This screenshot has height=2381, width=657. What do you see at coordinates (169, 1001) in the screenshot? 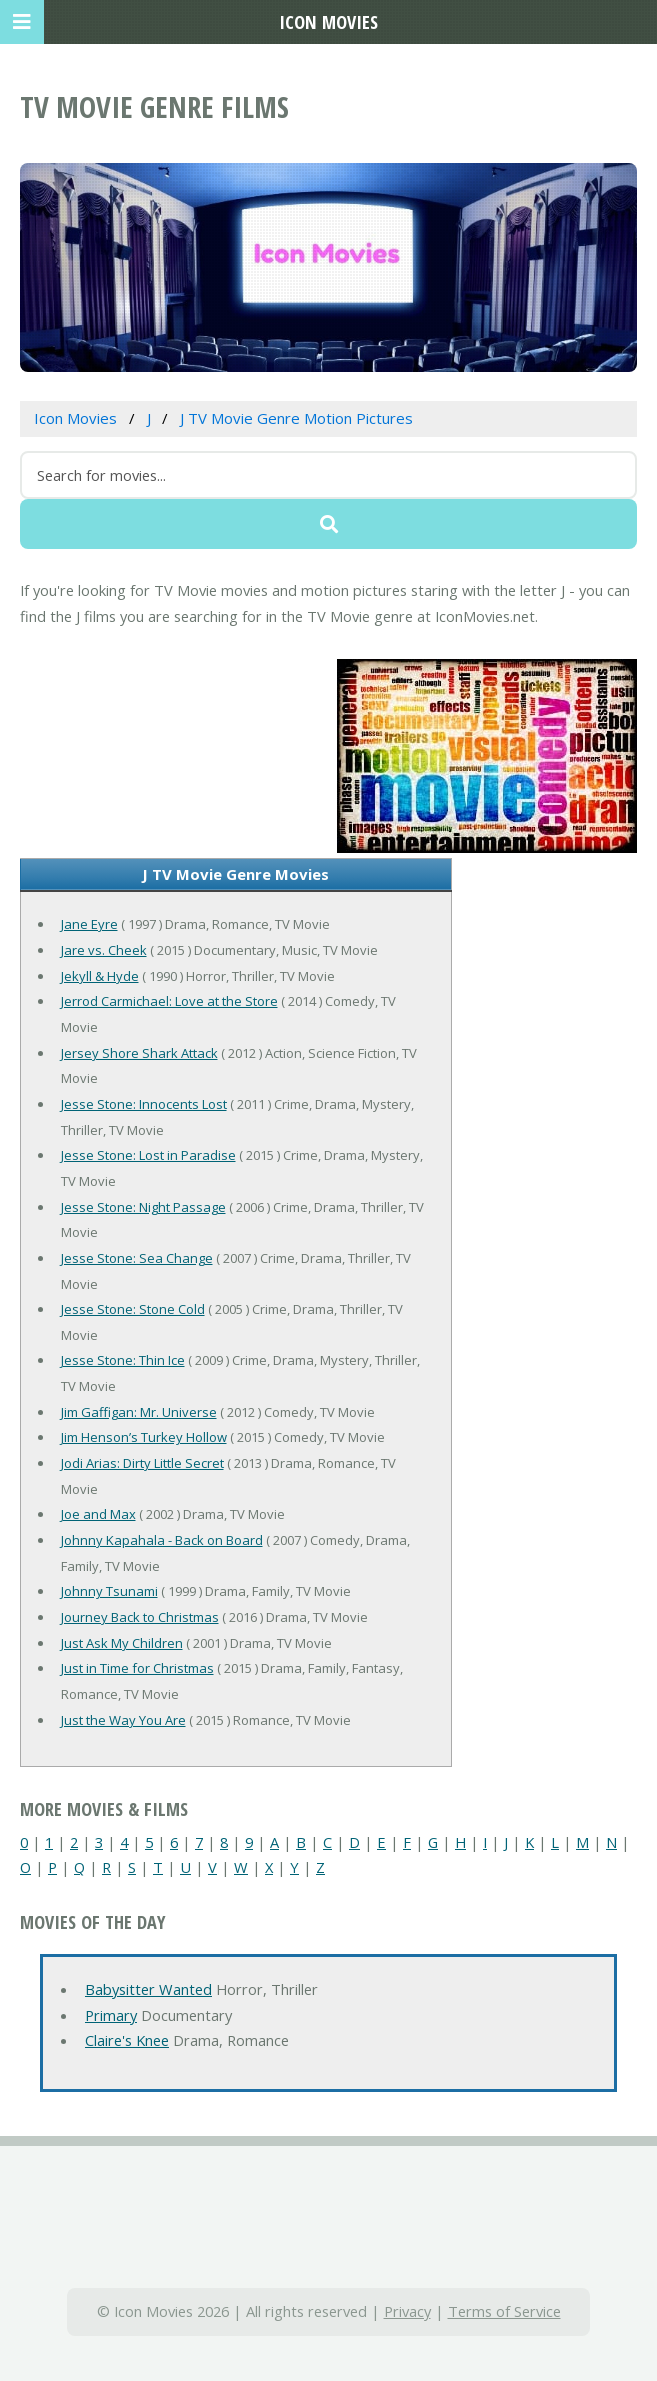
I see `Jerrod Carmichael: Love at the Store` at bounding box center [169, 1001].